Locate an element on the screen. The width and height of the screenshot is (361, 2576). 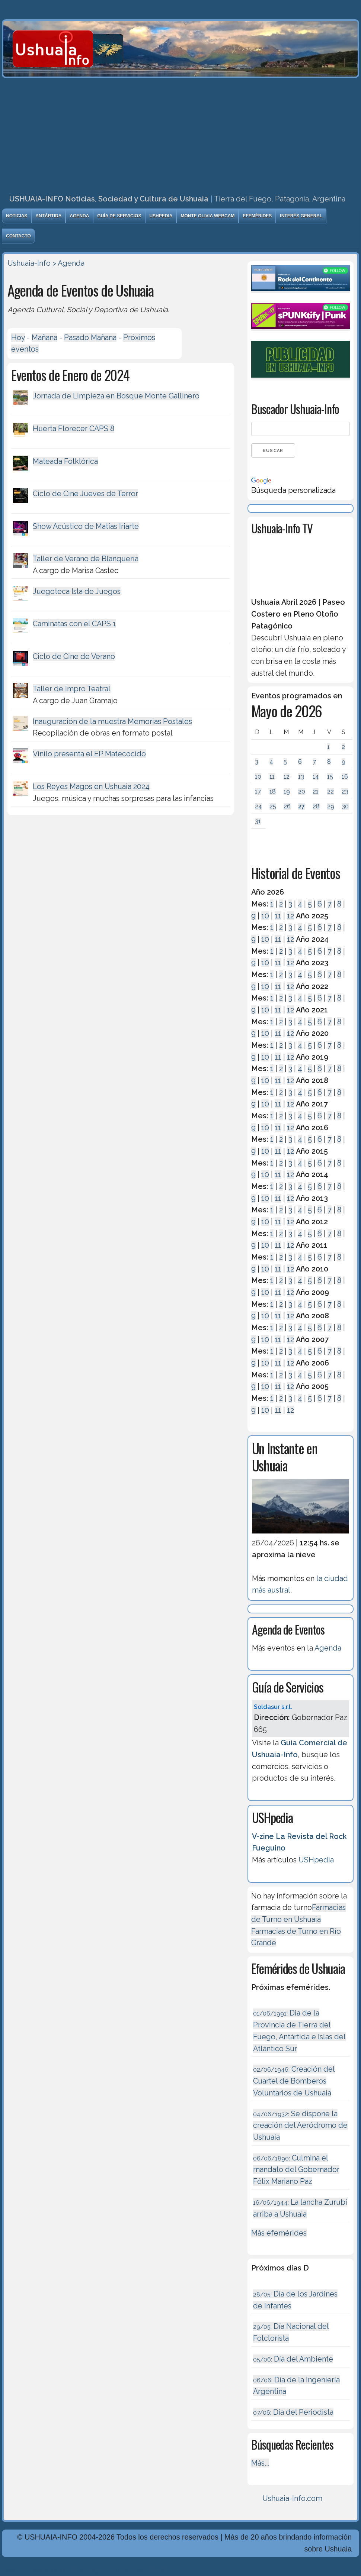
12 is located at coordinates (287, 776).